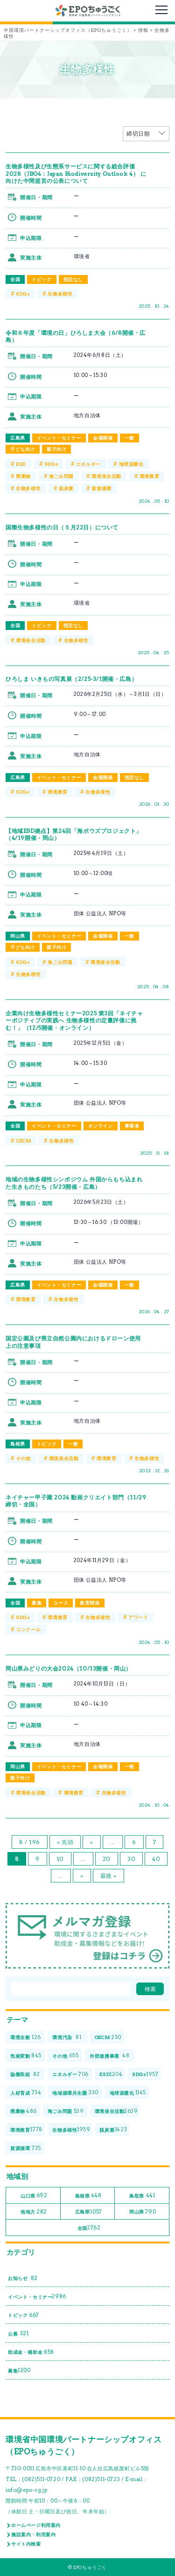 The image size is (175, 2576). Describe the element at coordinates (41, 279) in the screenshot. I see `トピック` at that location.